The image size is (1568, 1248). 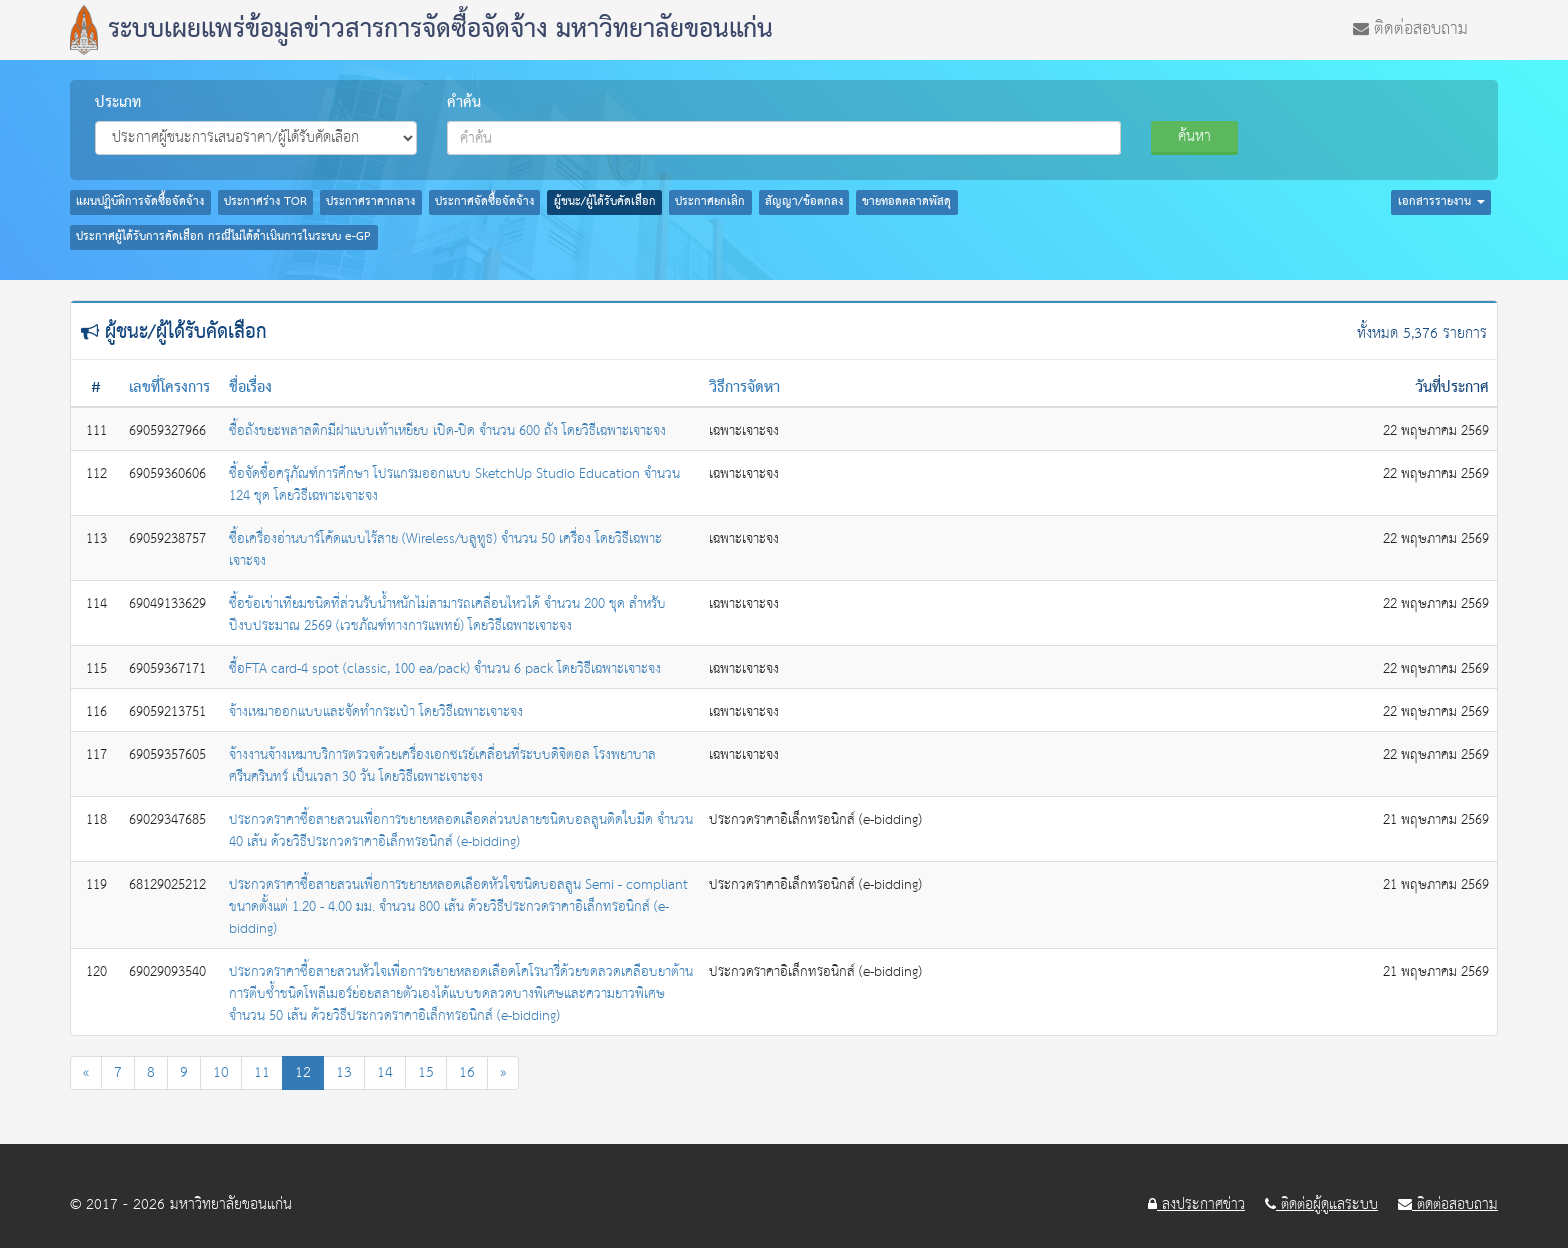 I want to click on วิธีการจัดหา, so click(x=744, y=388).